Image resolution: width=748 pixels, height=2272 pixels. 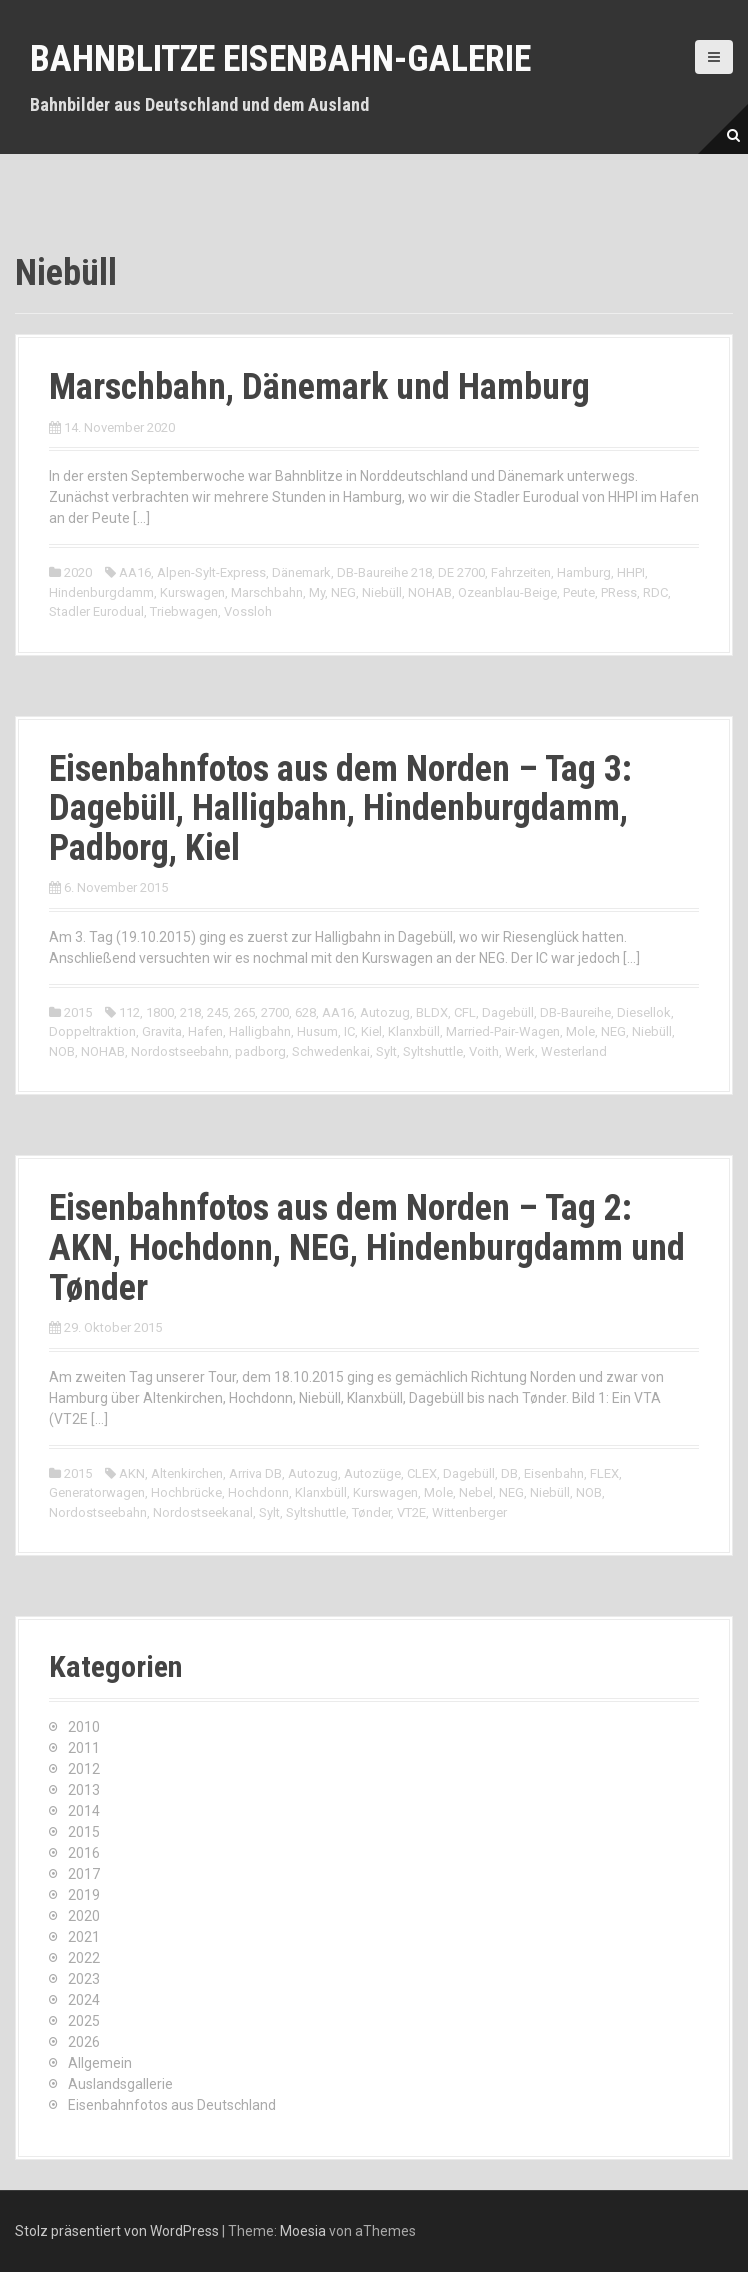 I want to click on Married-Pair-Wagen, so click(x=503, y=1031).